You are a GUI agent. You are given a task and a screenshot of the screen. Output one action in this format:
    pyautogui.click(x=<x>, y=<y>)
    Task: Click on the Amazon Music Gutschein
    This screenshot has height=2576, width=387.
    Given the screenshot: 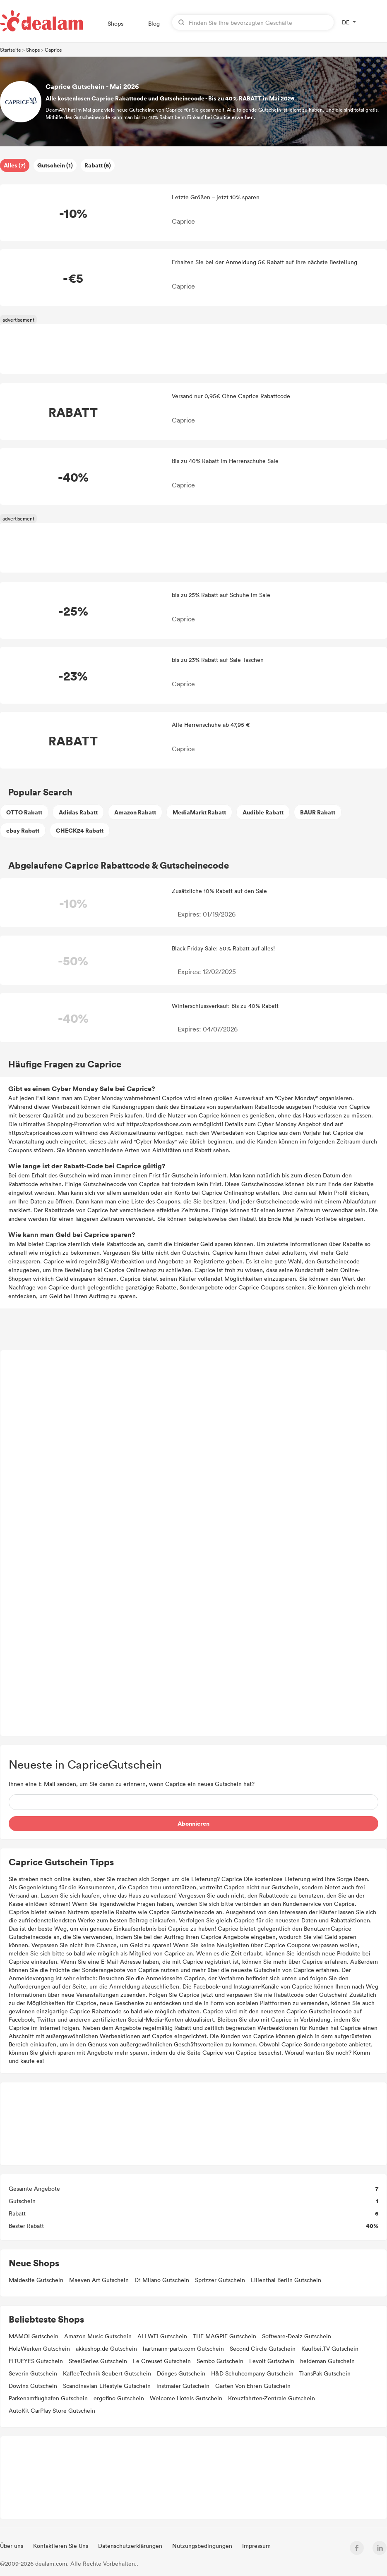 What is the action you would take?
    pyautogui.click(x=98, y=2336)
    